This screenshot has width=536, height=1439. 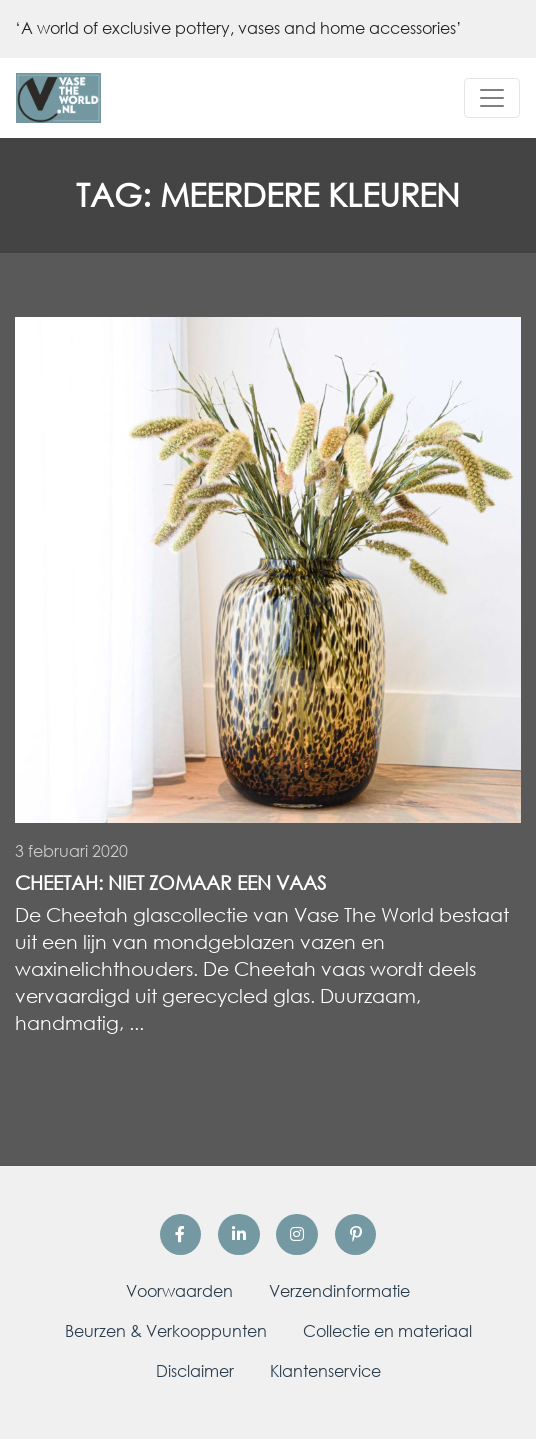 I want to click on Voorwaarden, so click(x=179, y=1291).